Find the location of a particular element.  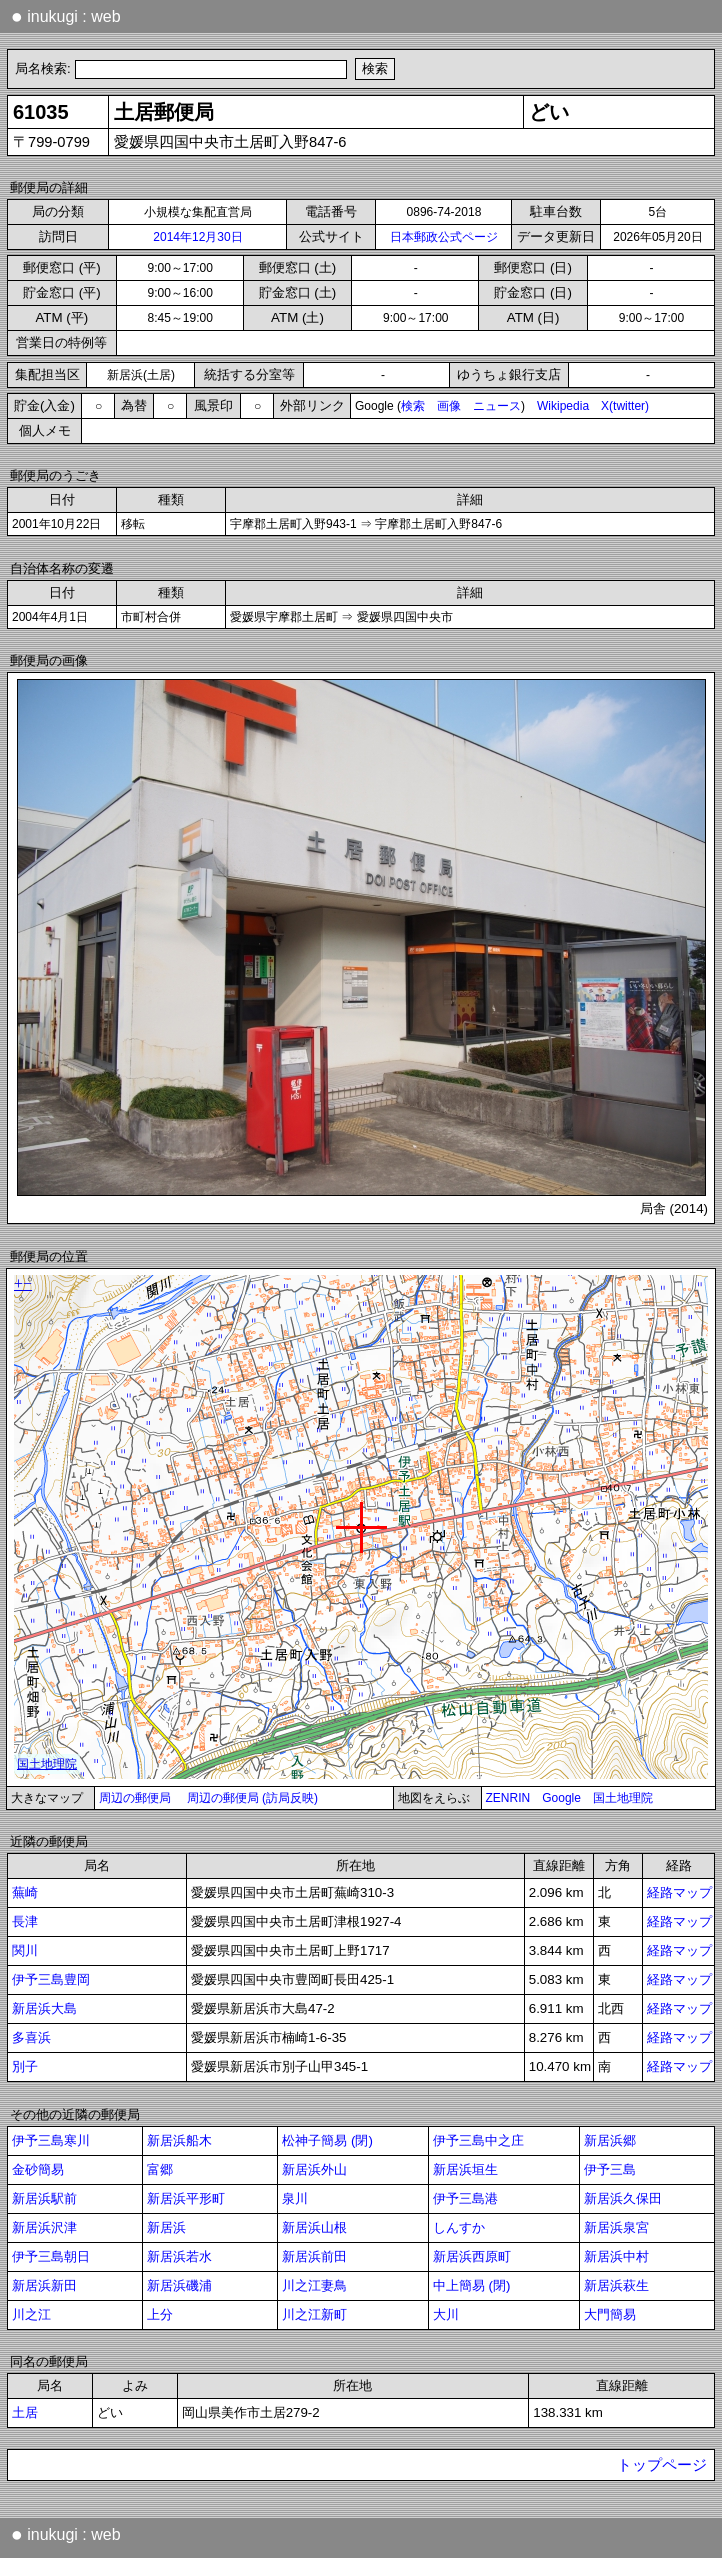

伊予三島寒川 is located at coordinates (51, 2140).